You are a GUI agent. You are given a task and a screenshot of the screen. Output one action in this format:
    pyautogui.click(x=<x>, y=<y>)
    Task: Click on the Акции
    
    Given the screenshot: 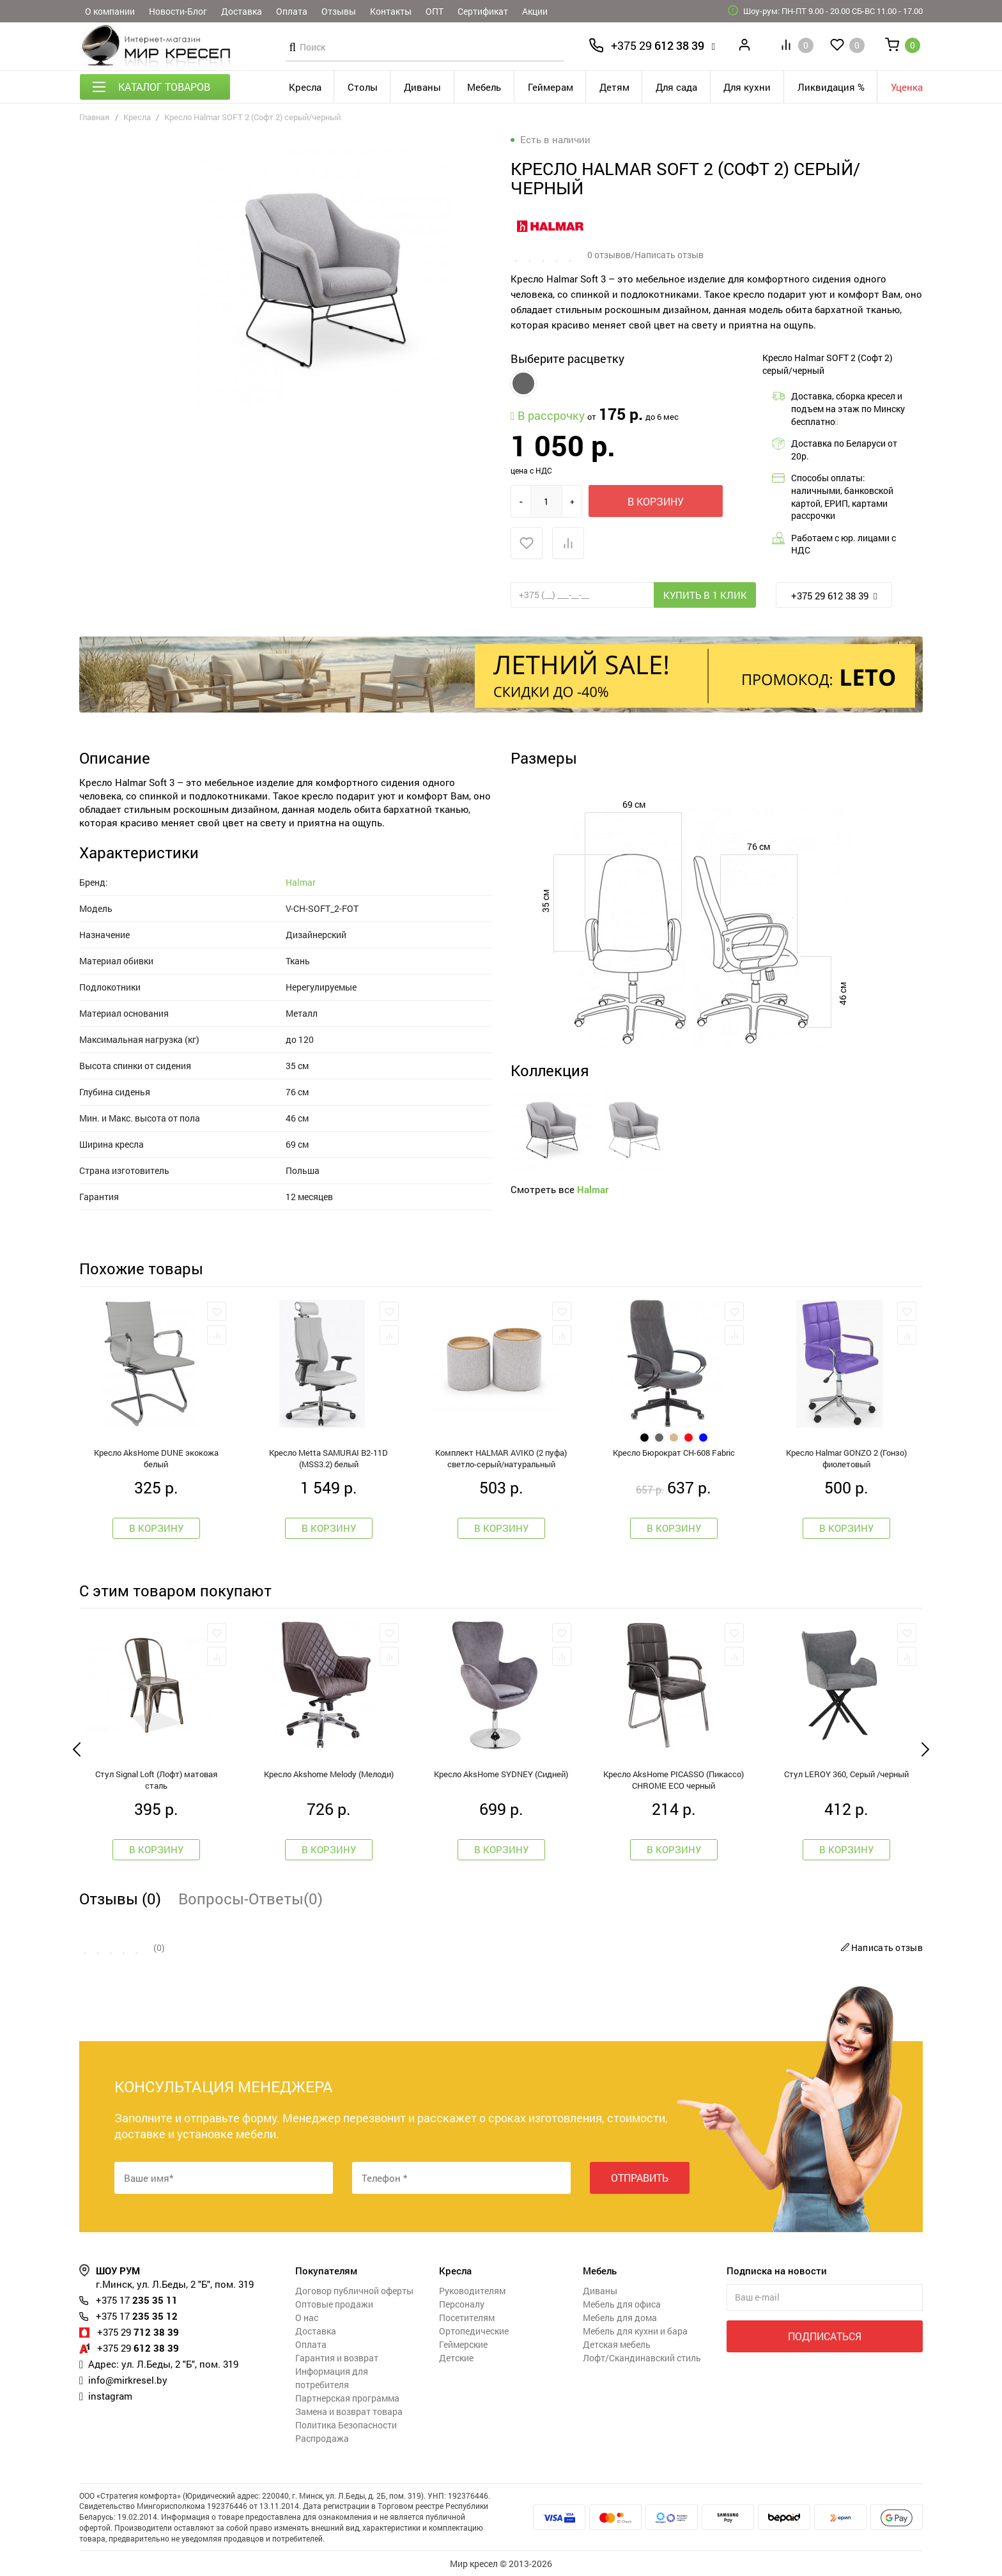 What is the action you would take?
    pyautogui.click(x=535, y=11)
    